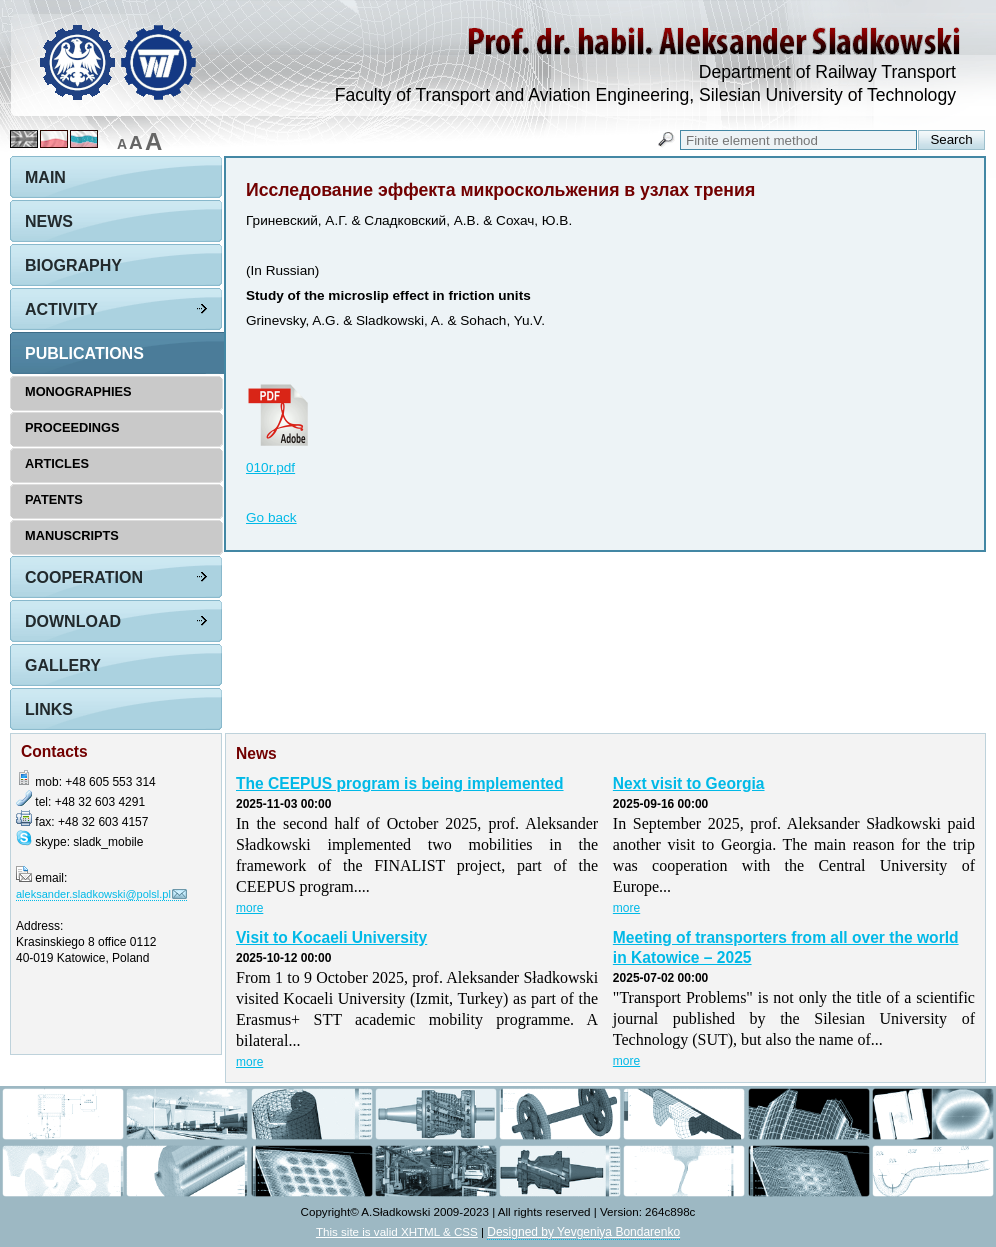 The height and width of the screenshot is (1247, 996). Describe the element at coordinates (63, 665) in the screenshot. I see `Gallery` at that location.